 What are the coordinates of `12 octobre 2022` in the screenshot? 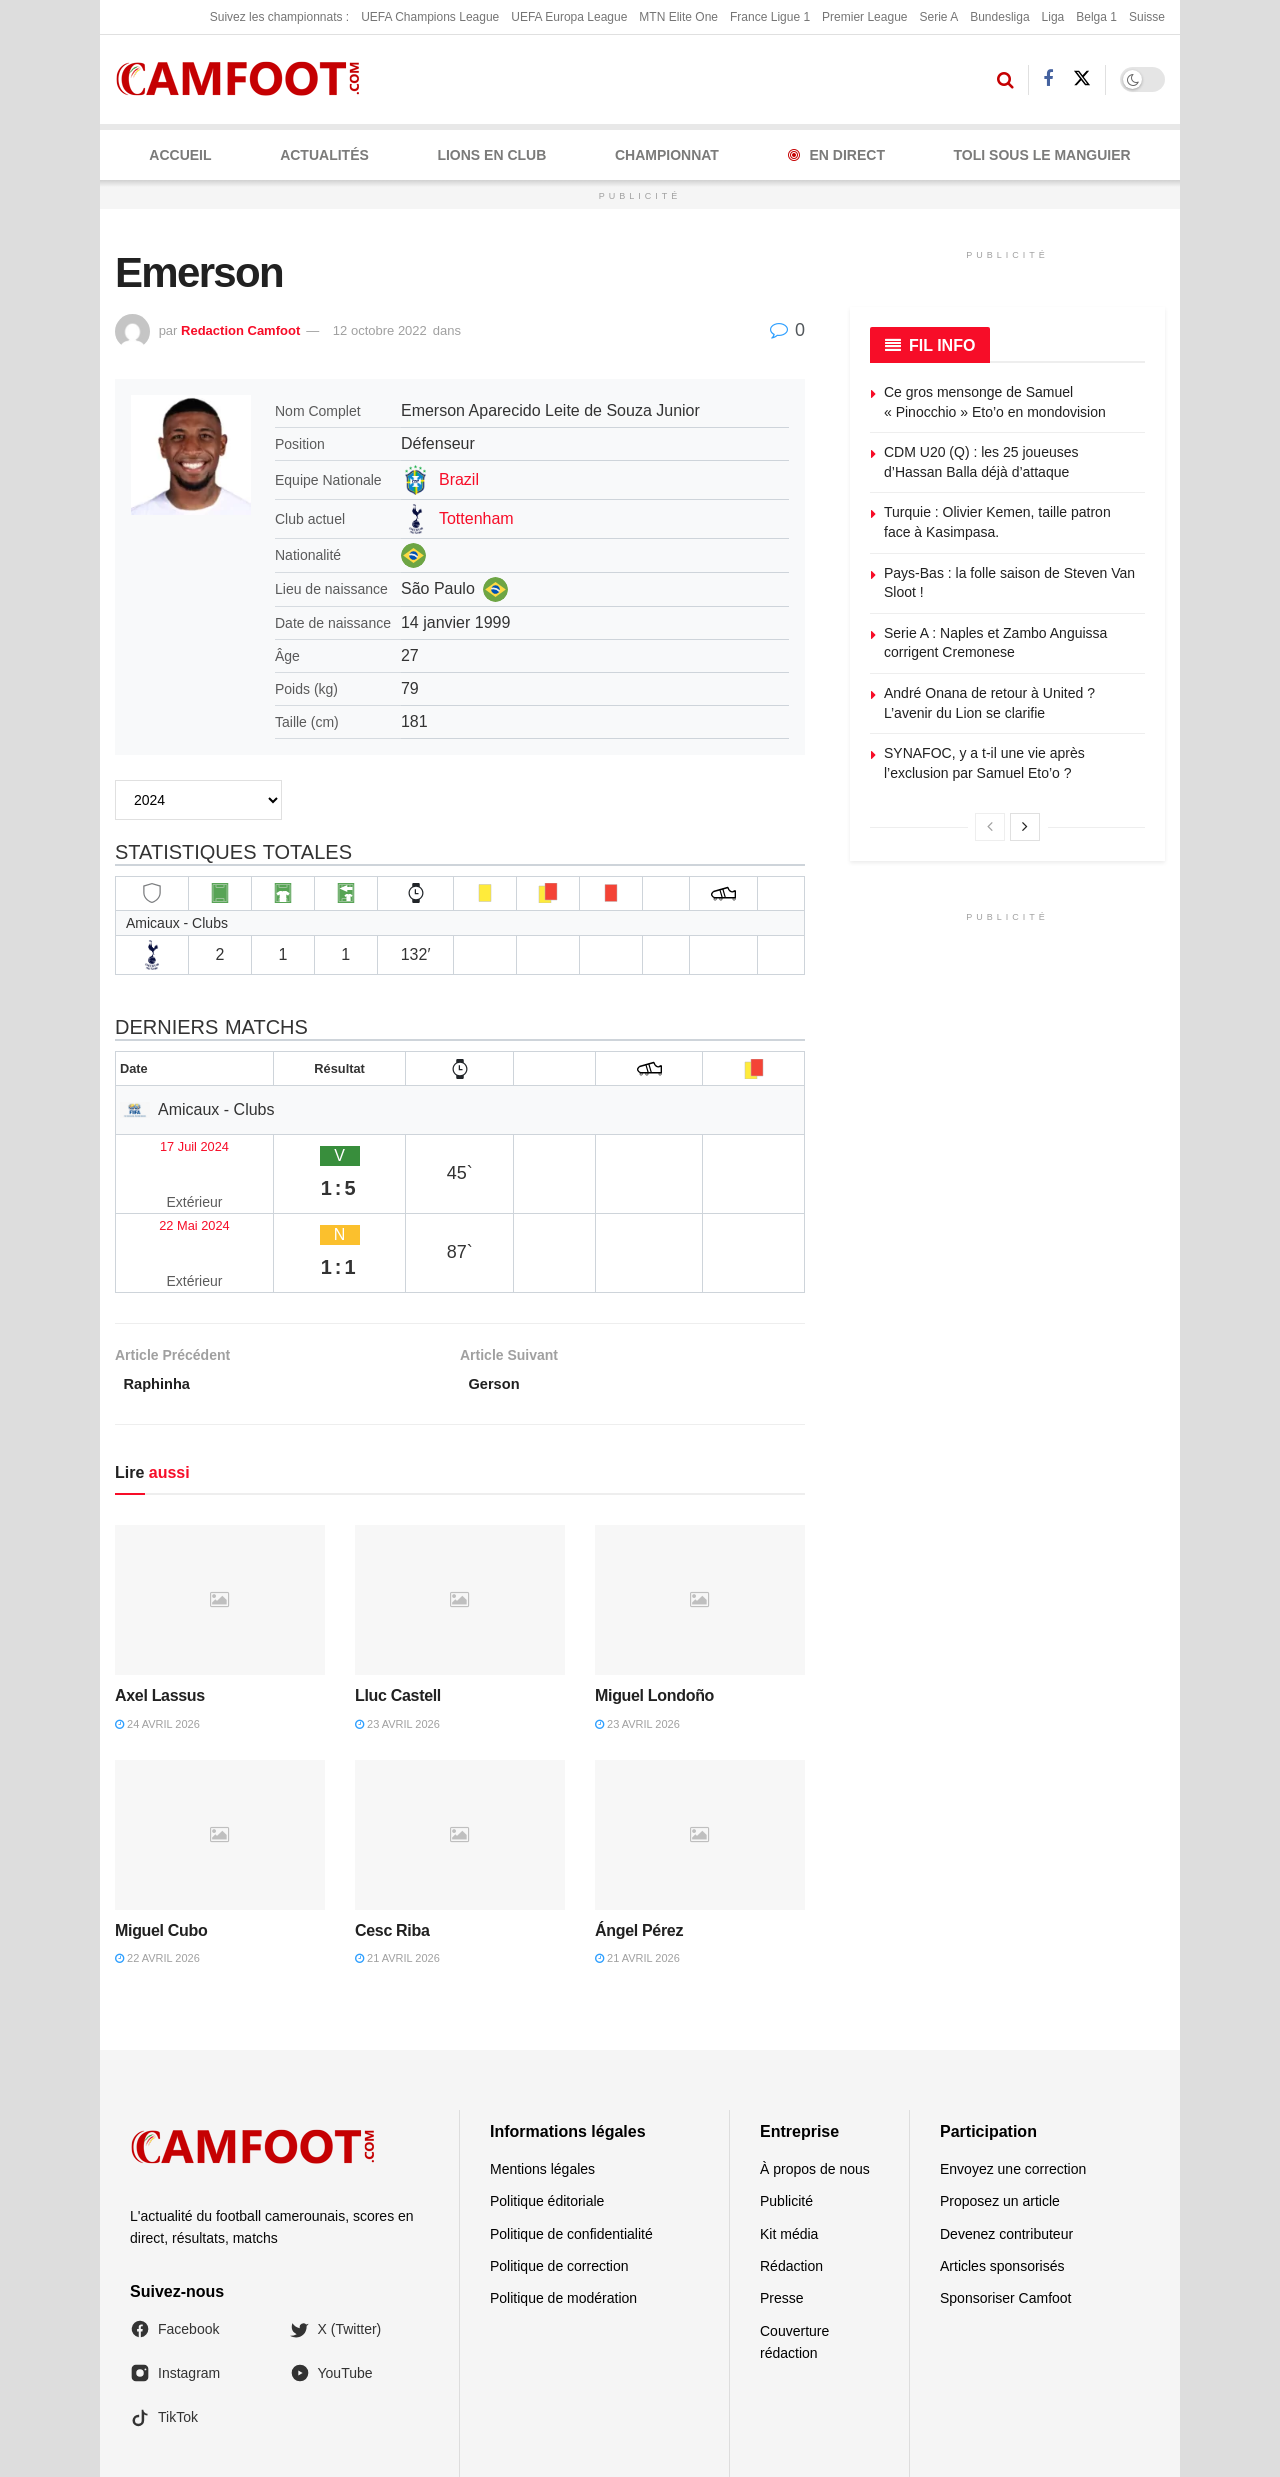 It's located at (380, 330).